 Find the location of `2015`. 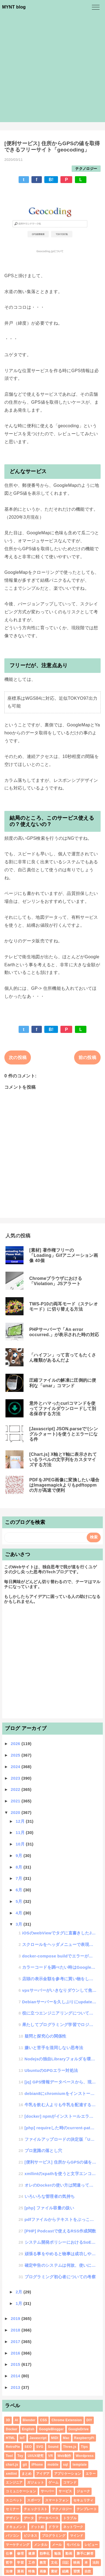

2015 is located at coordinates (16, 2364).